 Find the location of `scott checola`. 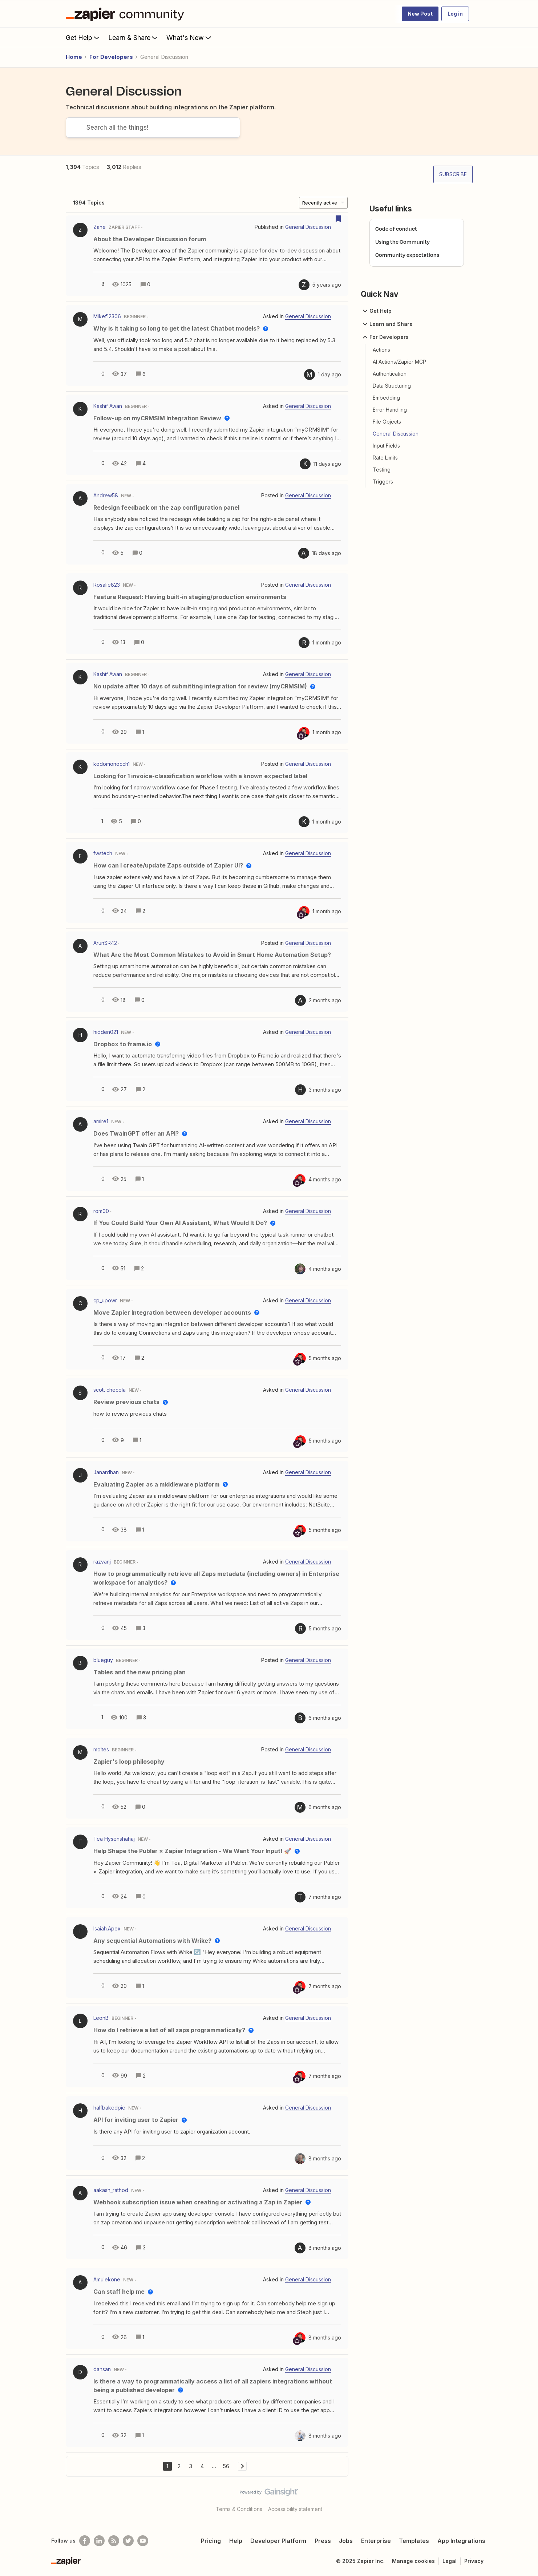

scott checola is located at coordinates (109, 1390).